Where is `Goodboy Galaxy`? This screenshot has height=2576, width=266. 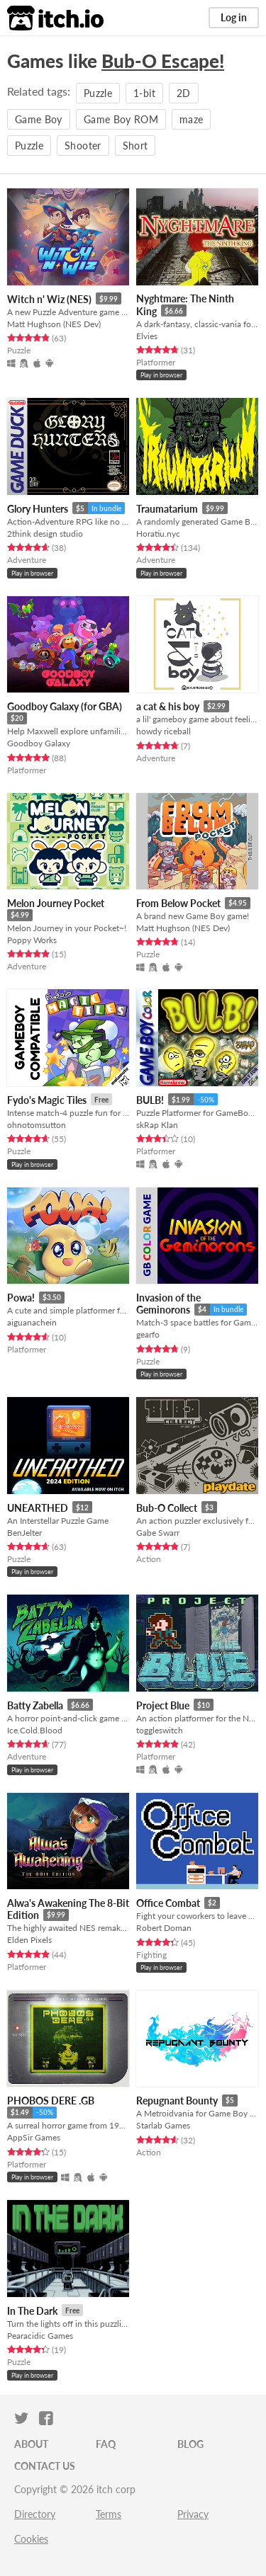
Goodboy Galaxy is located at coordinates (38, 743).